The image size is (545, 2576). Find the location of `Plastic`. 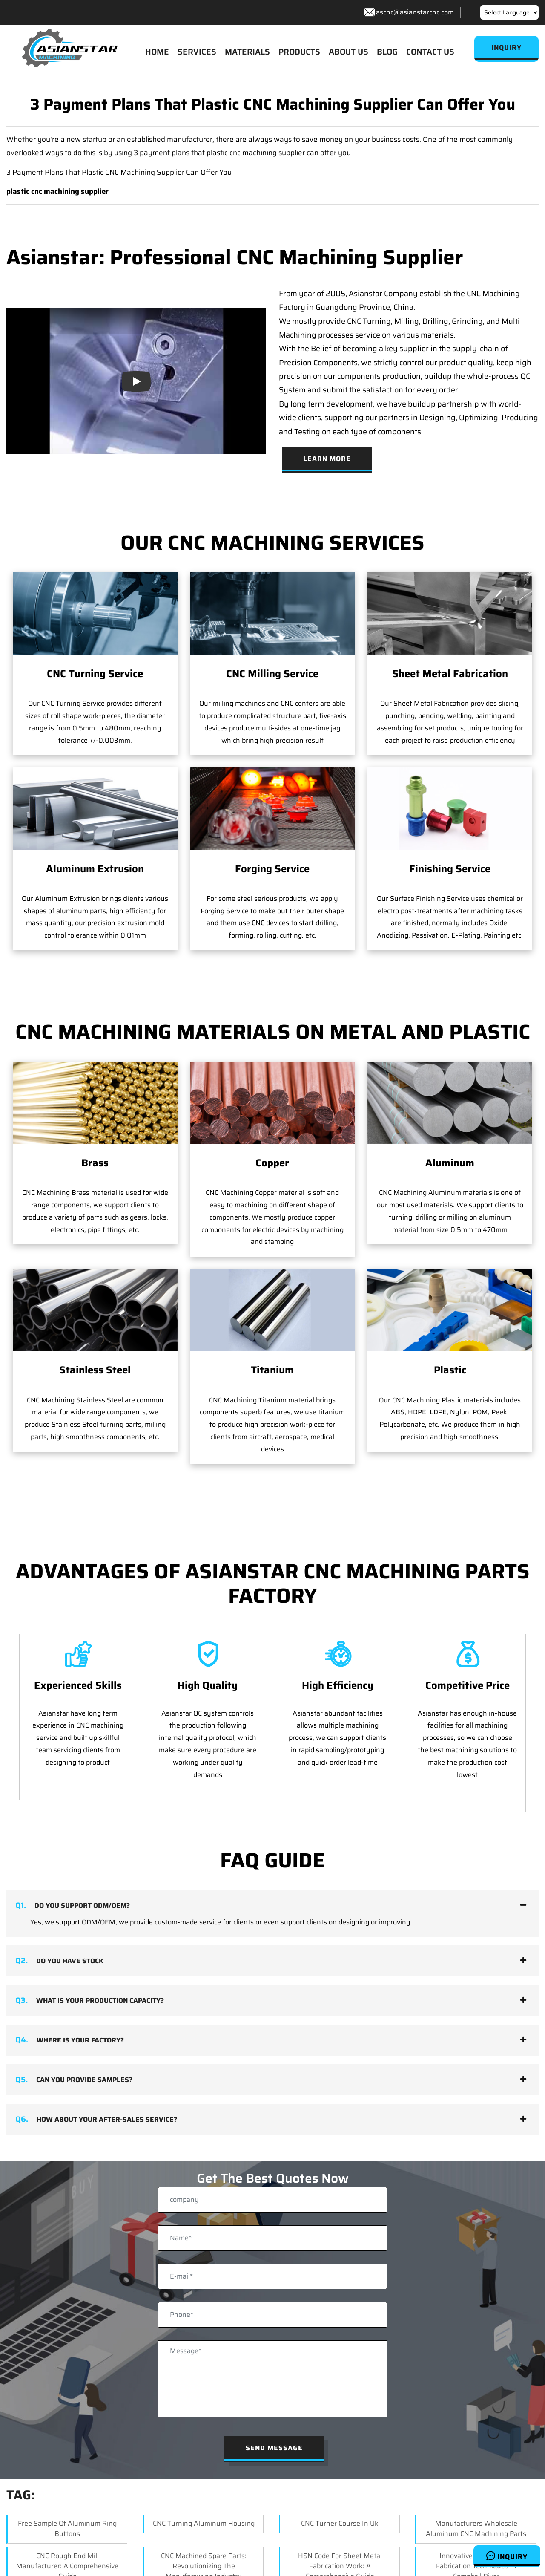

Plastic is located at coordinates (450, 1298).